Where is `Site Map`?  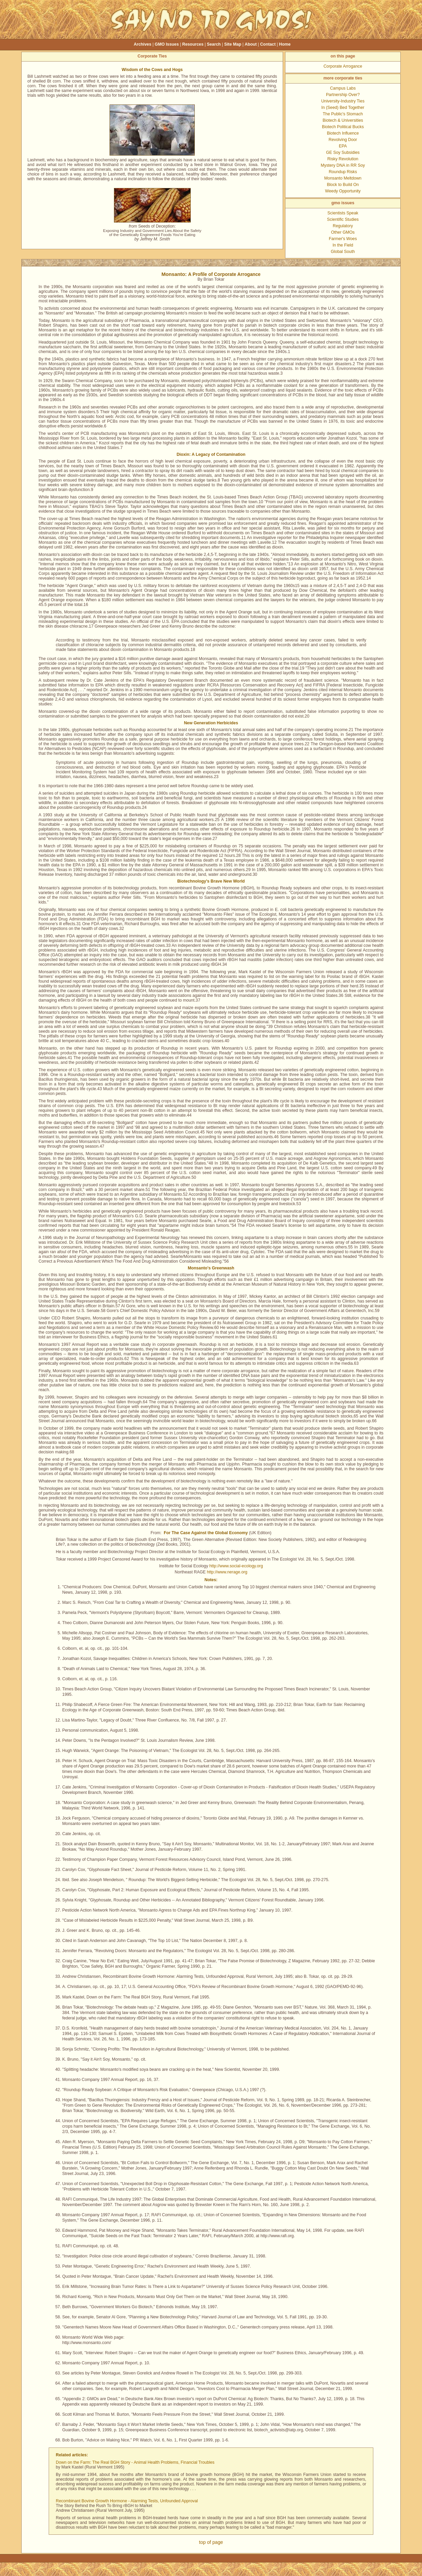
Site Map is located at coordinates (232, 44).